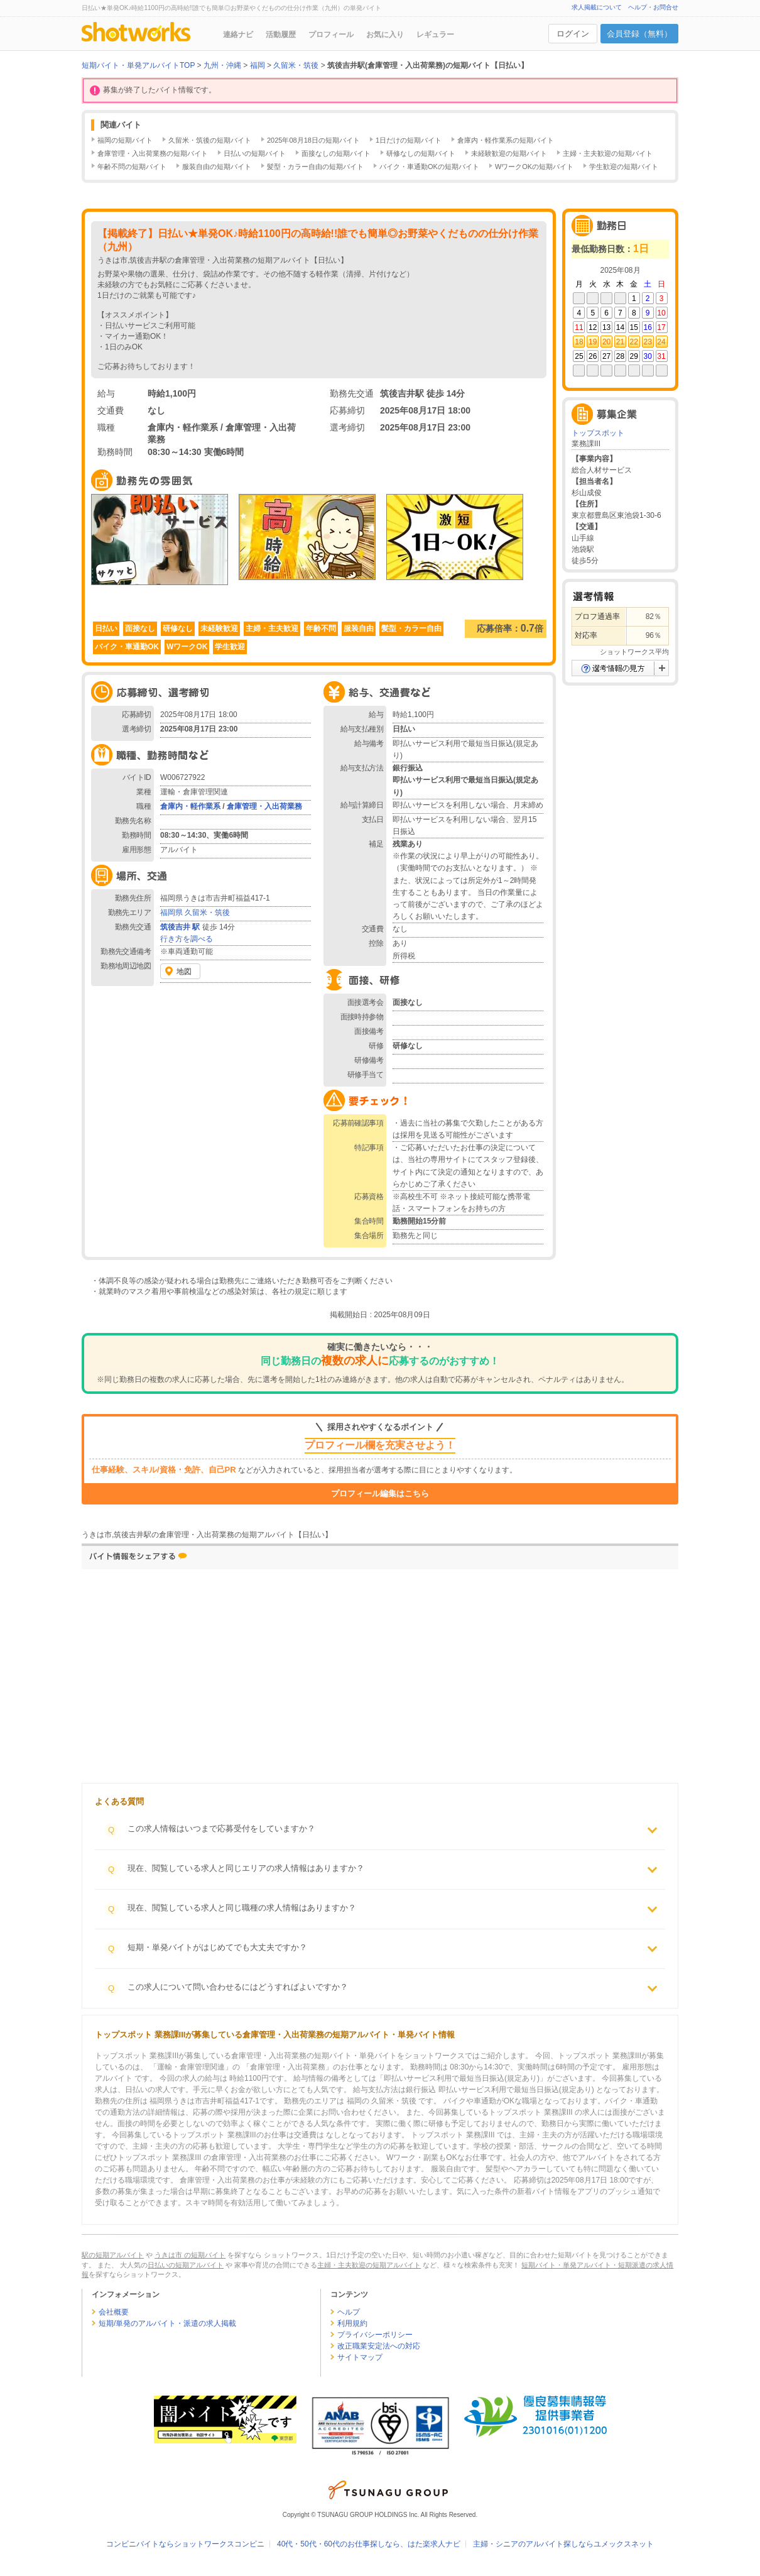  What do you see at coordinates (313, 140) in the screenshot?
I see `2025年08月18日の短期バイト` at bounding box center [313, 140].